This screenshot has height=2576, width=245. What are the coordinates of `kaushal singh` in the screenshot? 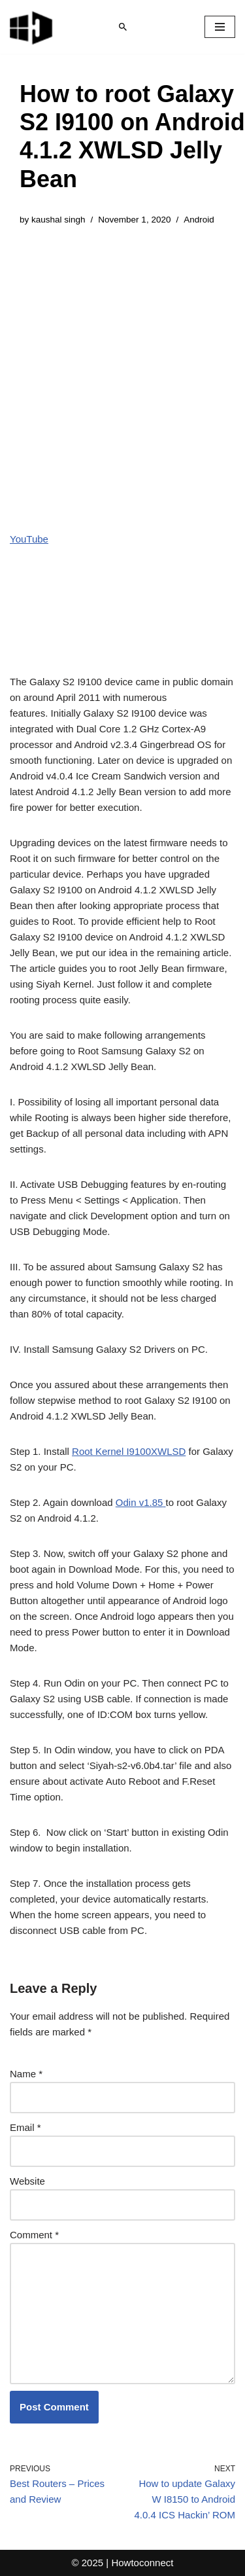 It's located at (58, 219).